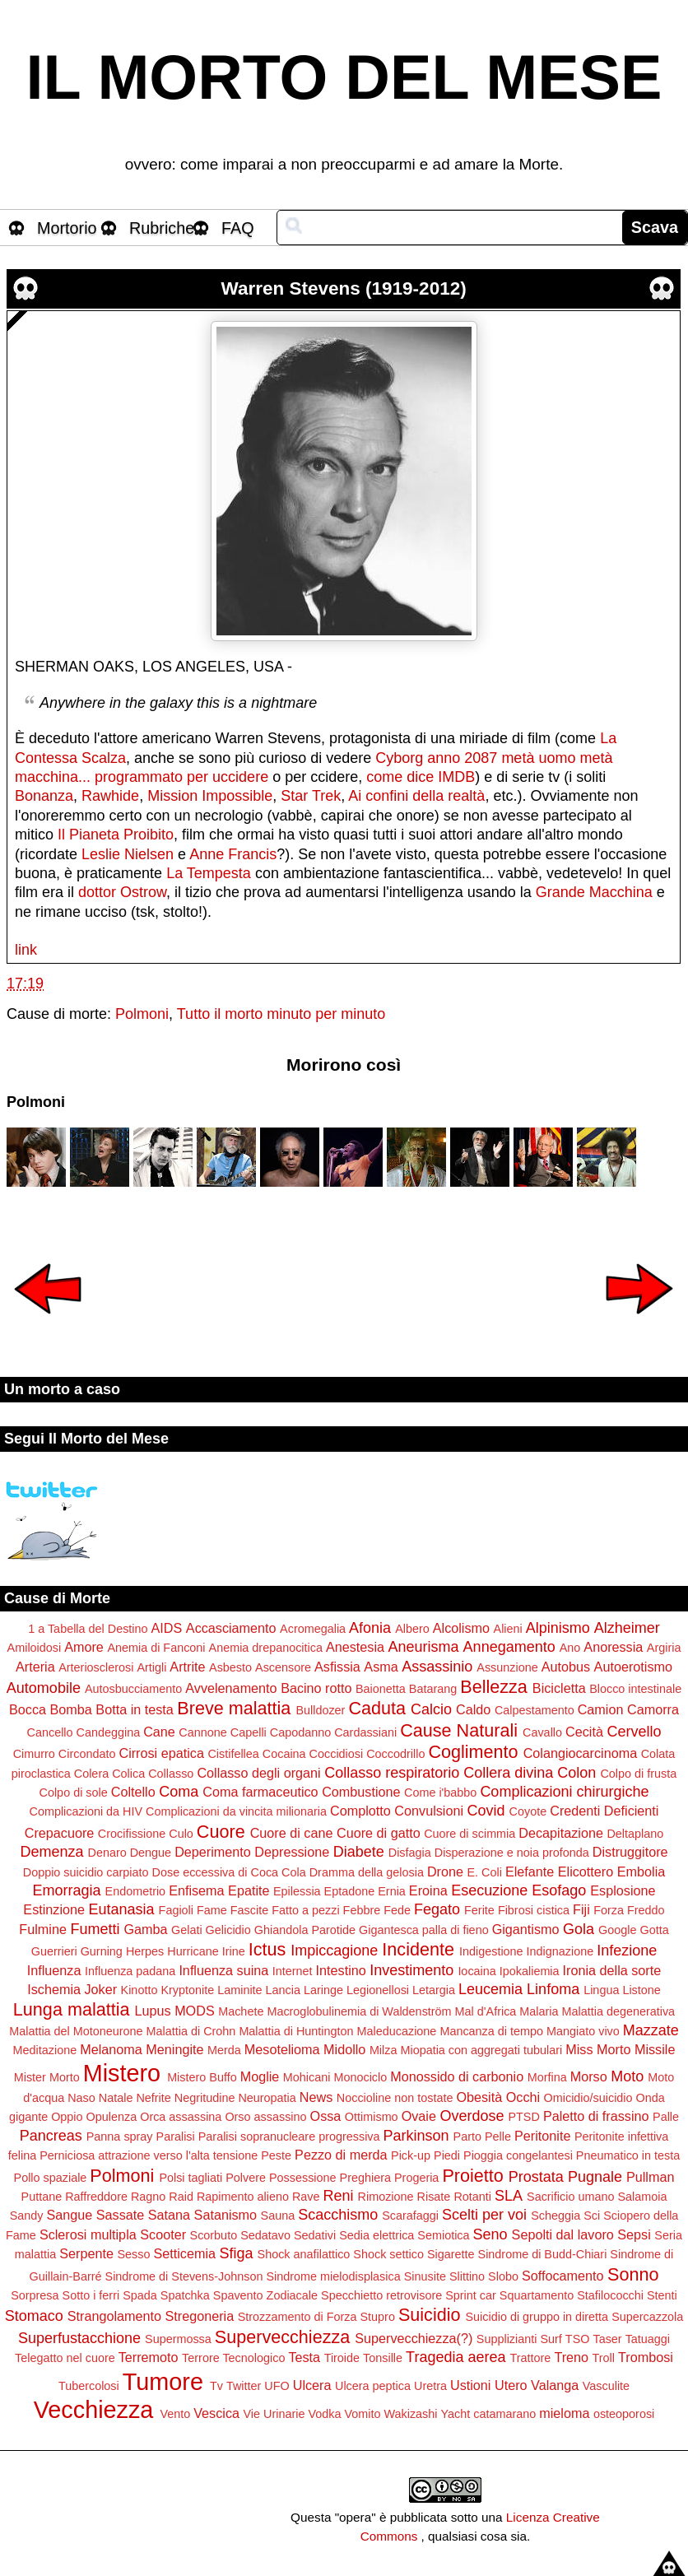 The image size is (688, 2576). Describe the element at coordinates (581, 1909) in the screenshot. I see `Fiji` at that location.